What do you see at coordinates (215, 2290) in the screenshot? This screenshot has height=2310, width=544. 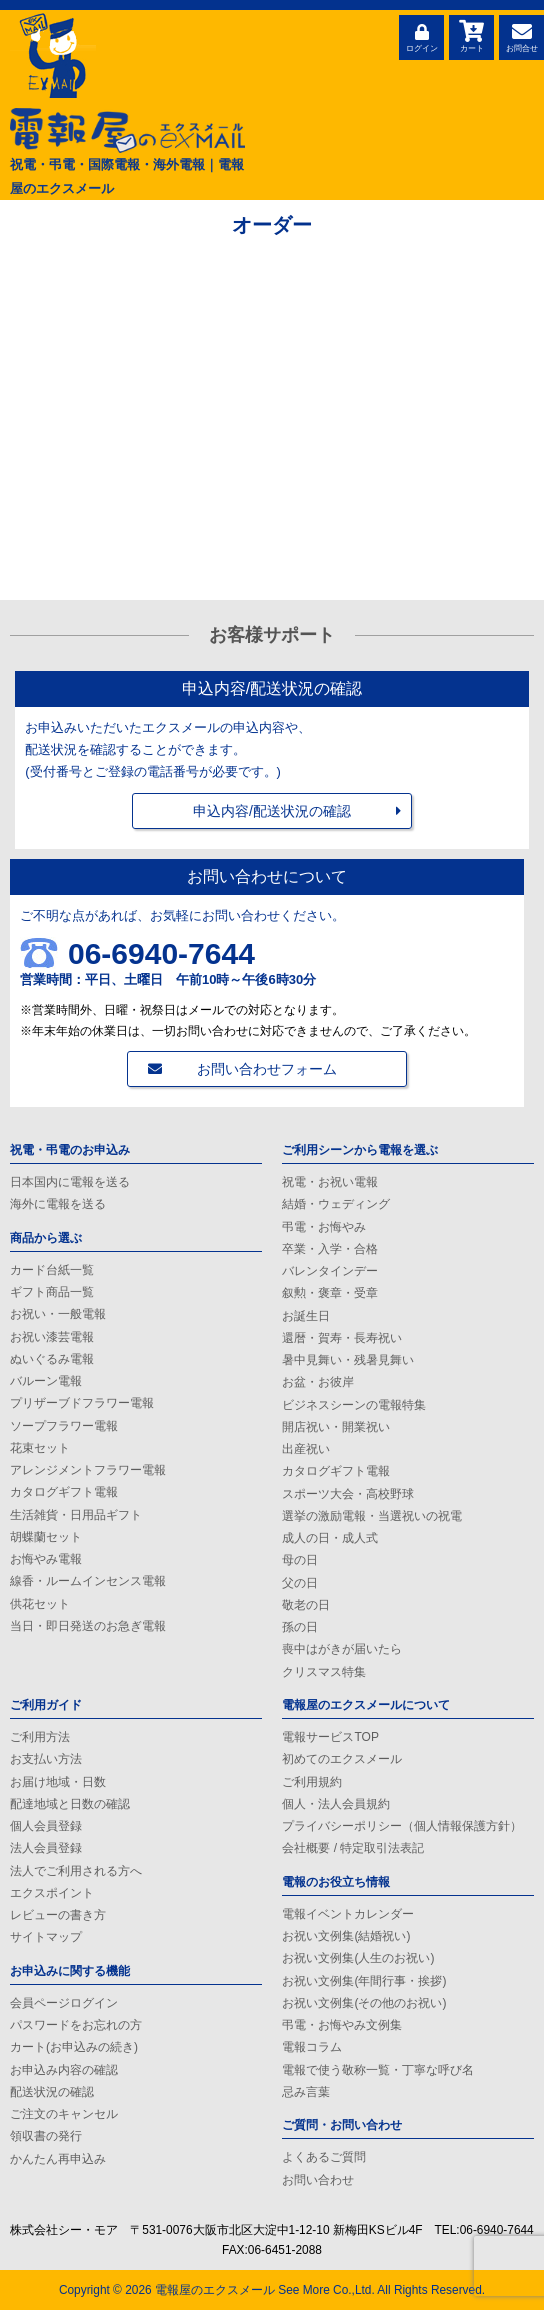 I see `電報屋のエクスメール` at bounding box center [215, 2290].